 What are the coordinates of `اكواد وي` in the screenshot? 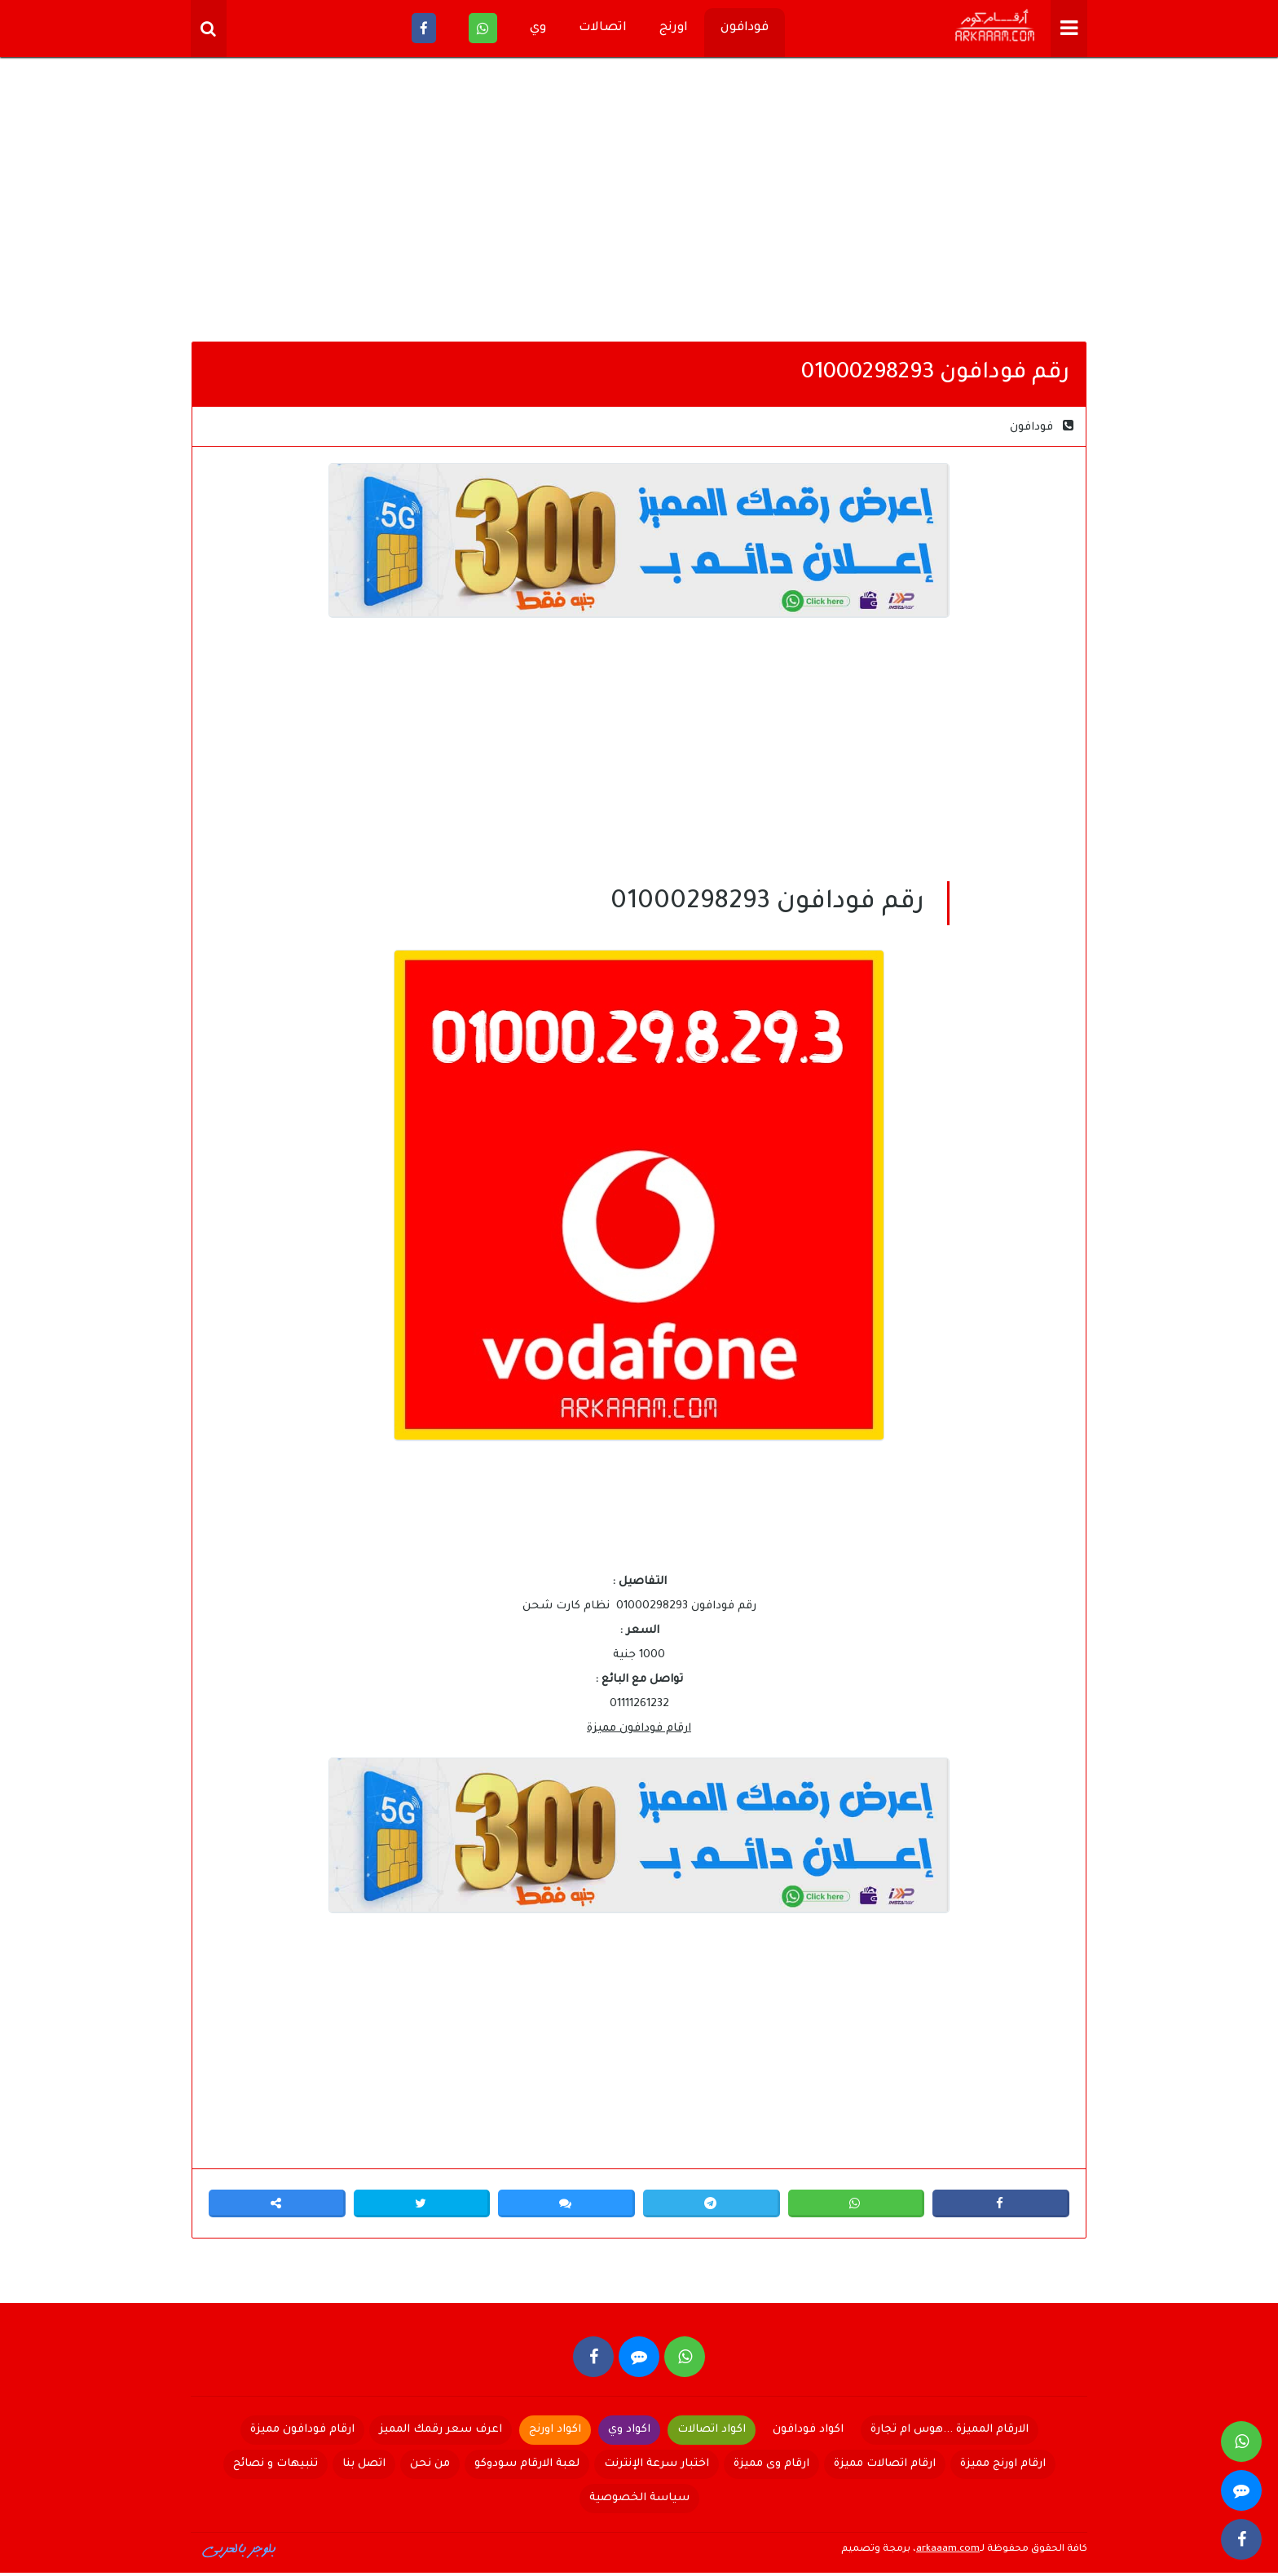 It's located at (629, 2433).